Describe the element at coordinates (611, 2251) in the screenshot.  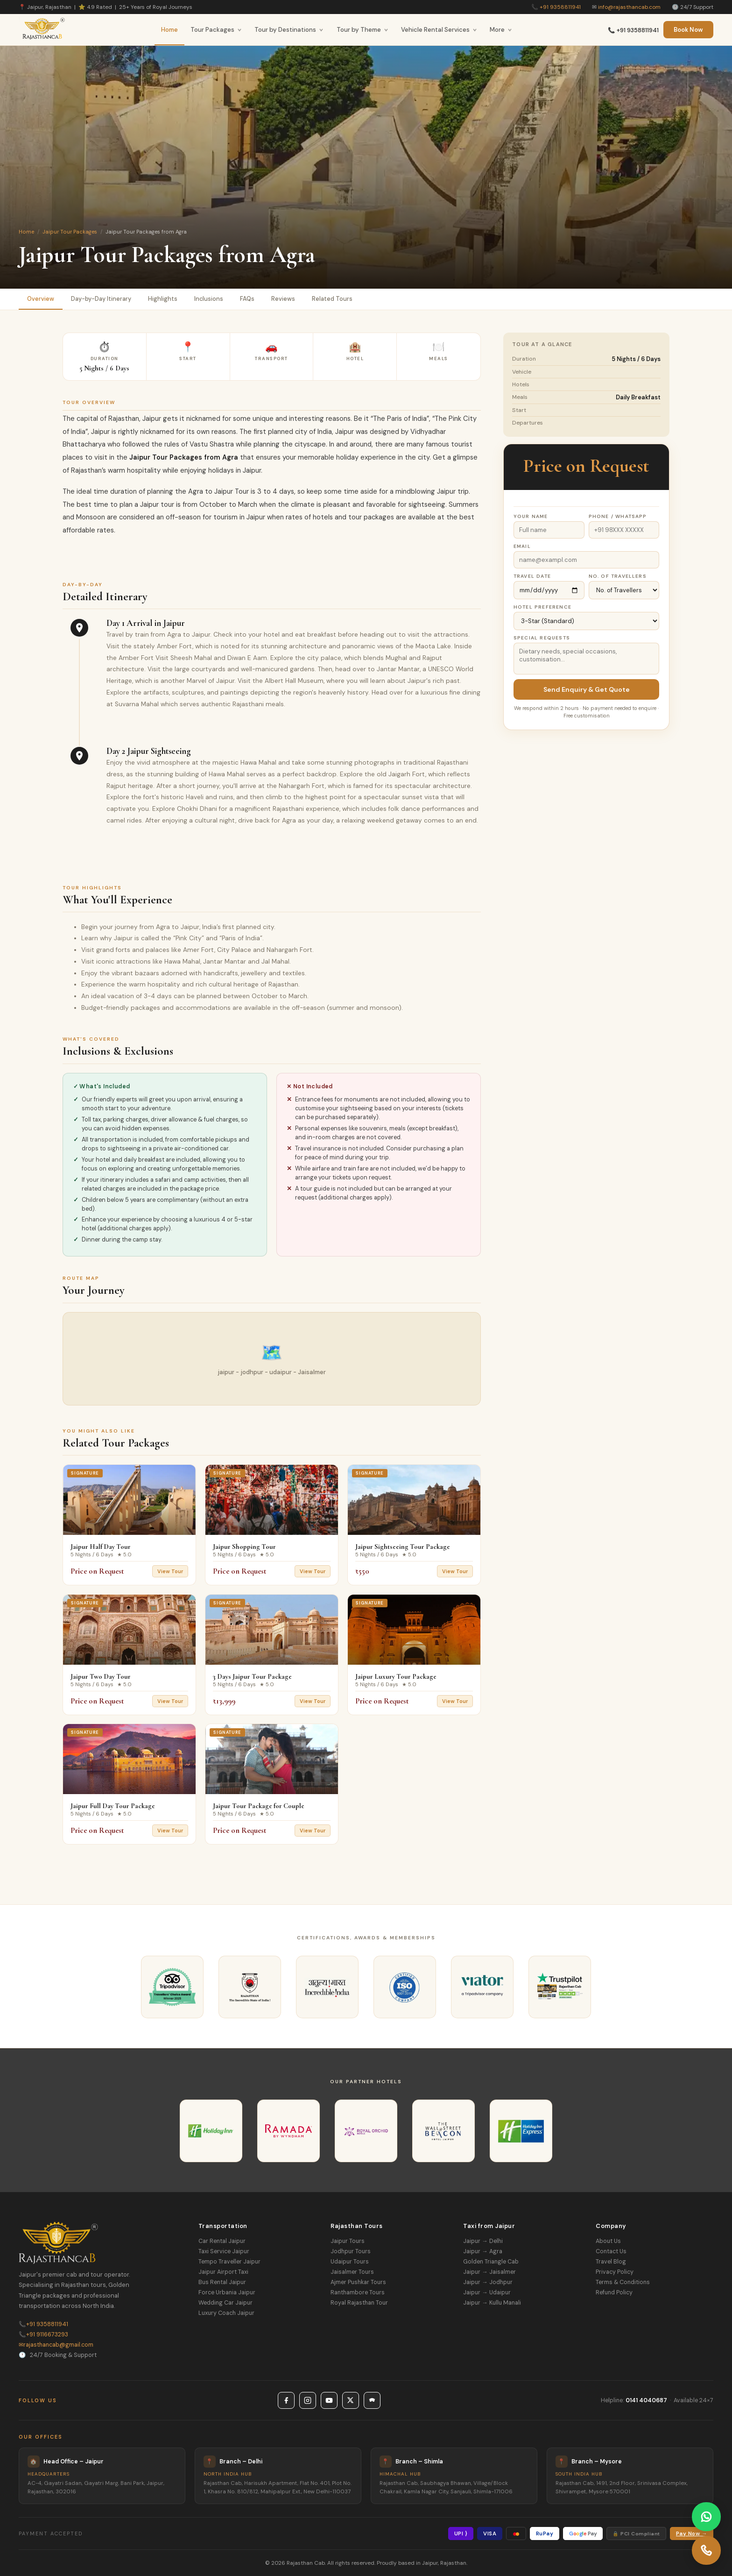
I see `Contact Us` at that location.